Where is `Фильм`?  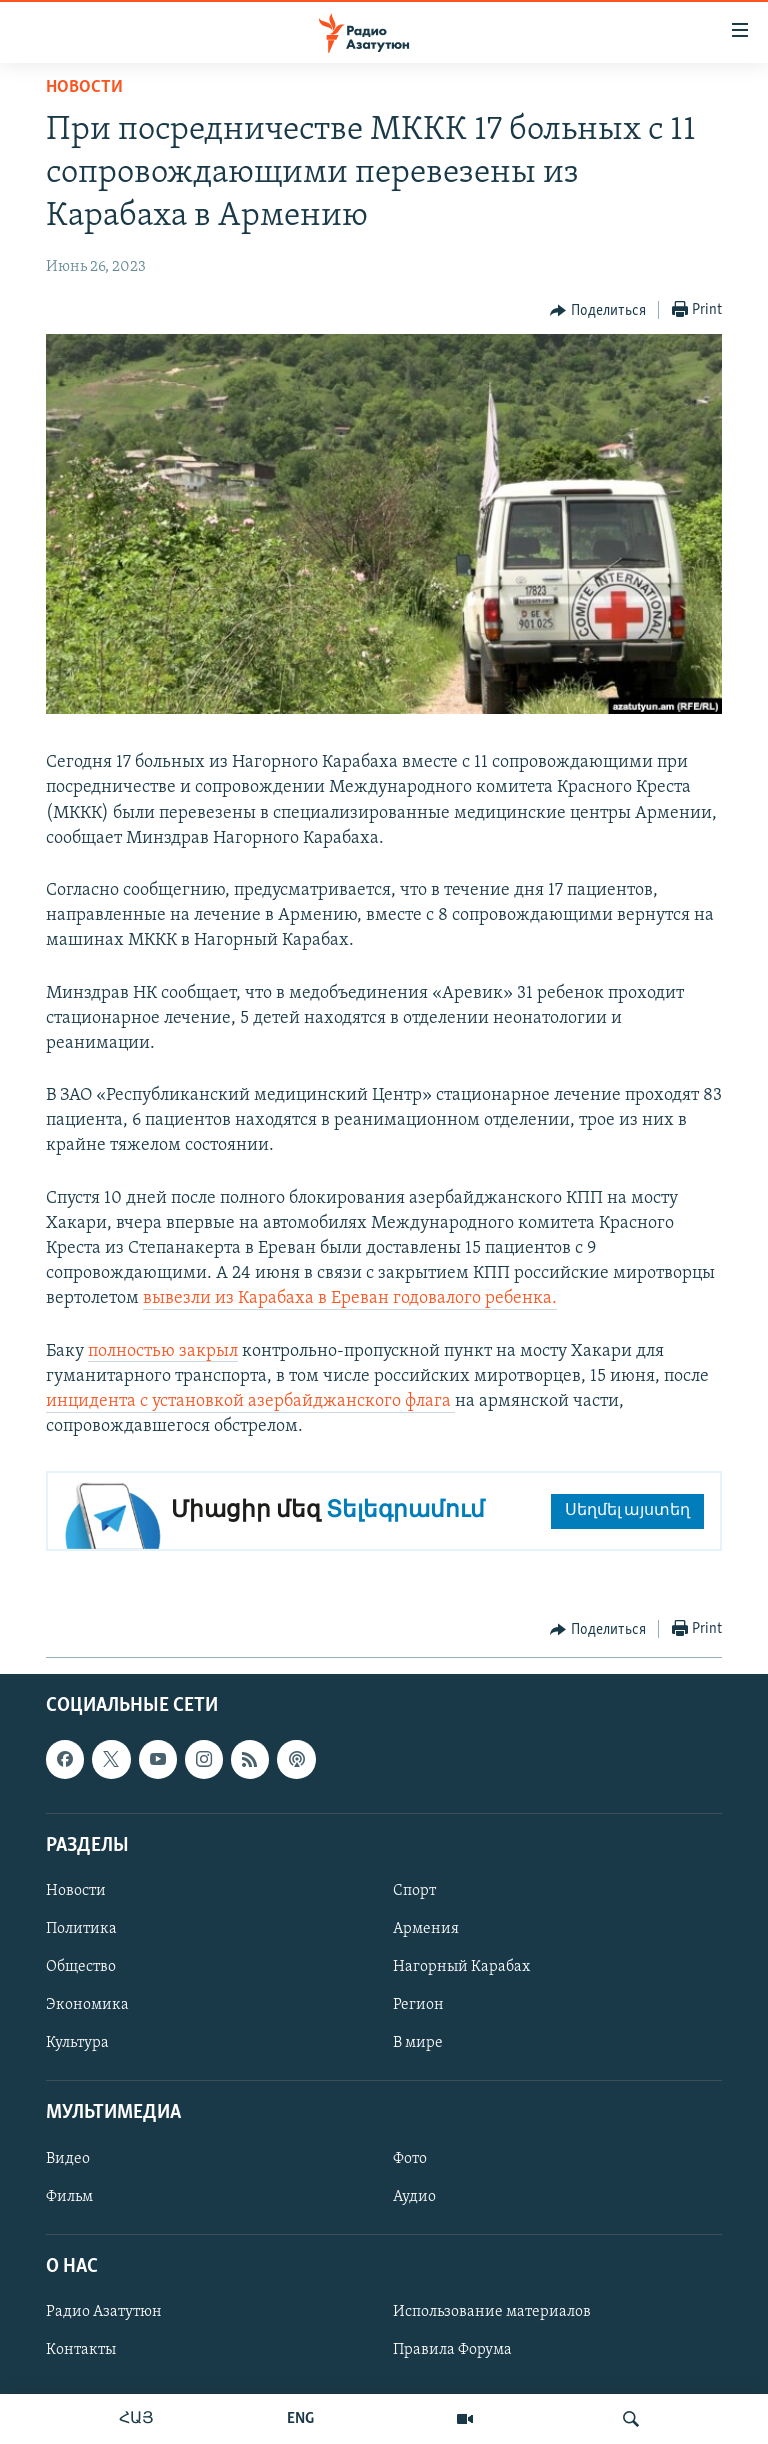
Фильм is located at coordinates (69, 2197).